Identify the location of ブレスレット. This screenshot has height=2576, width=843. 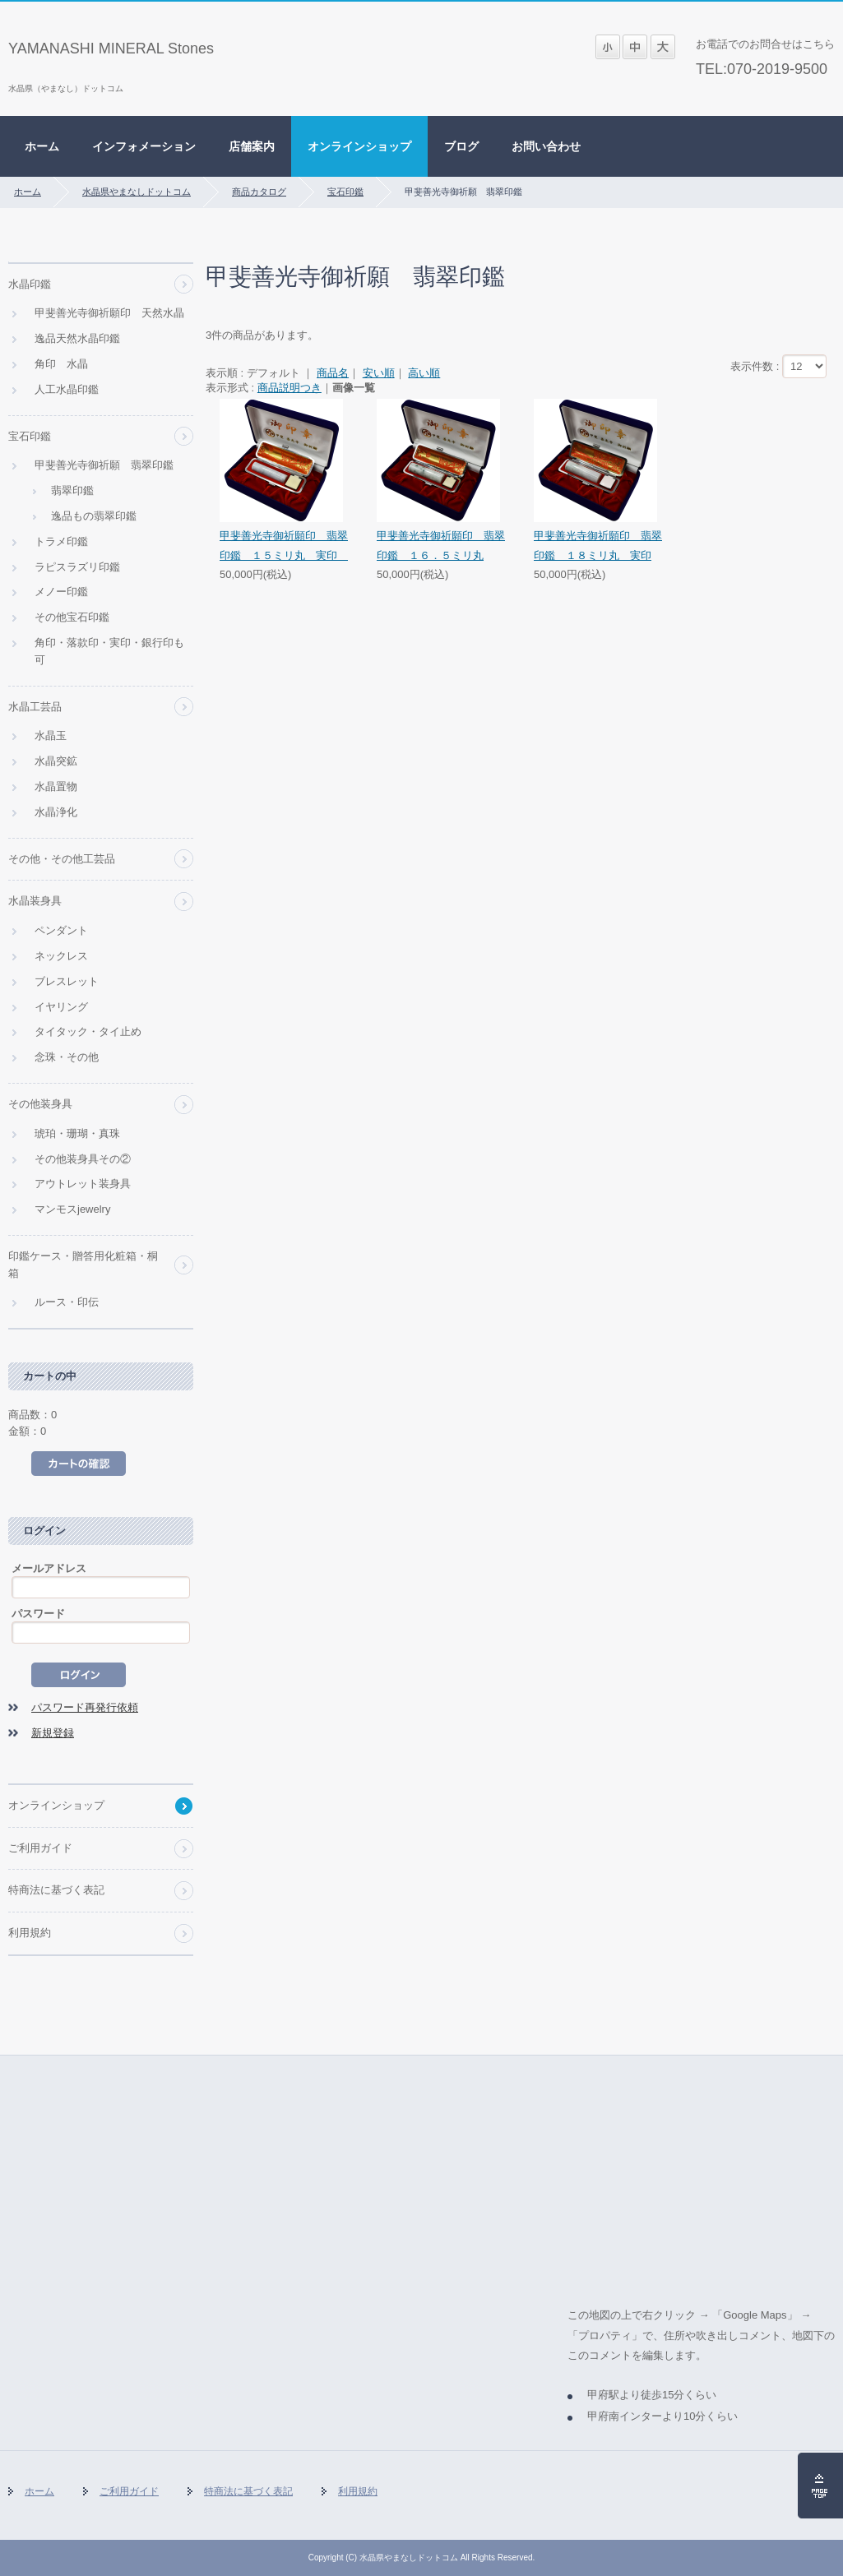
(67, 981).